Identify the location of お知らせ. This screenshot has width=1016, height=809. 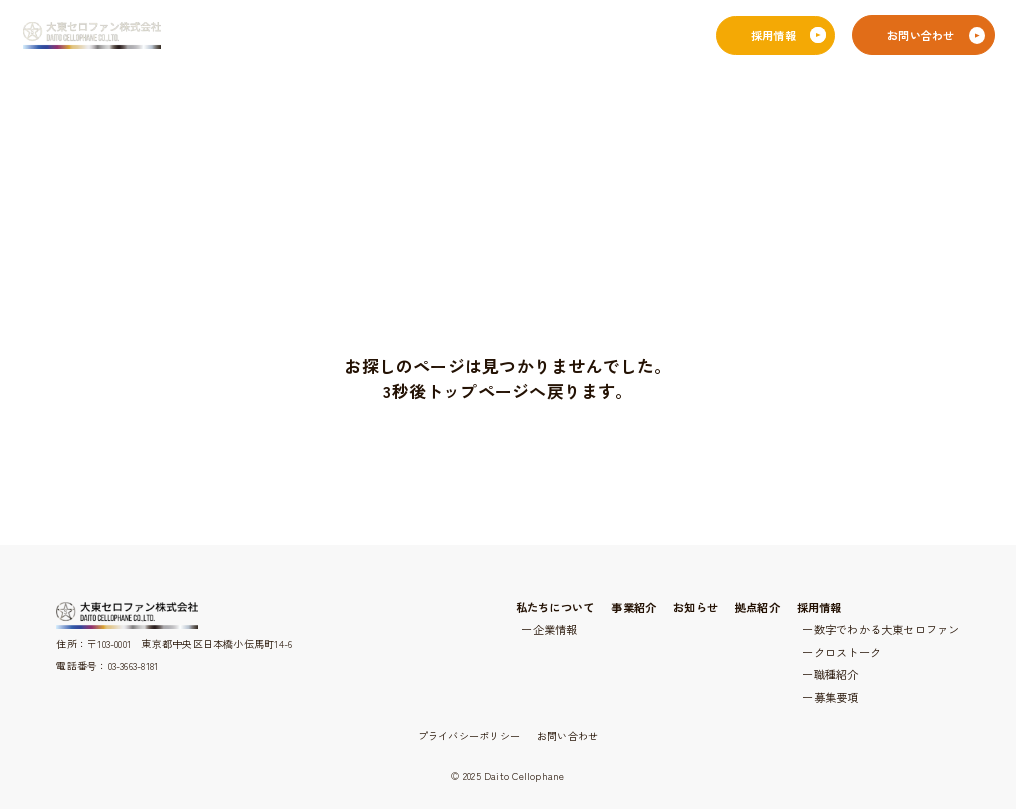
(695, 607).